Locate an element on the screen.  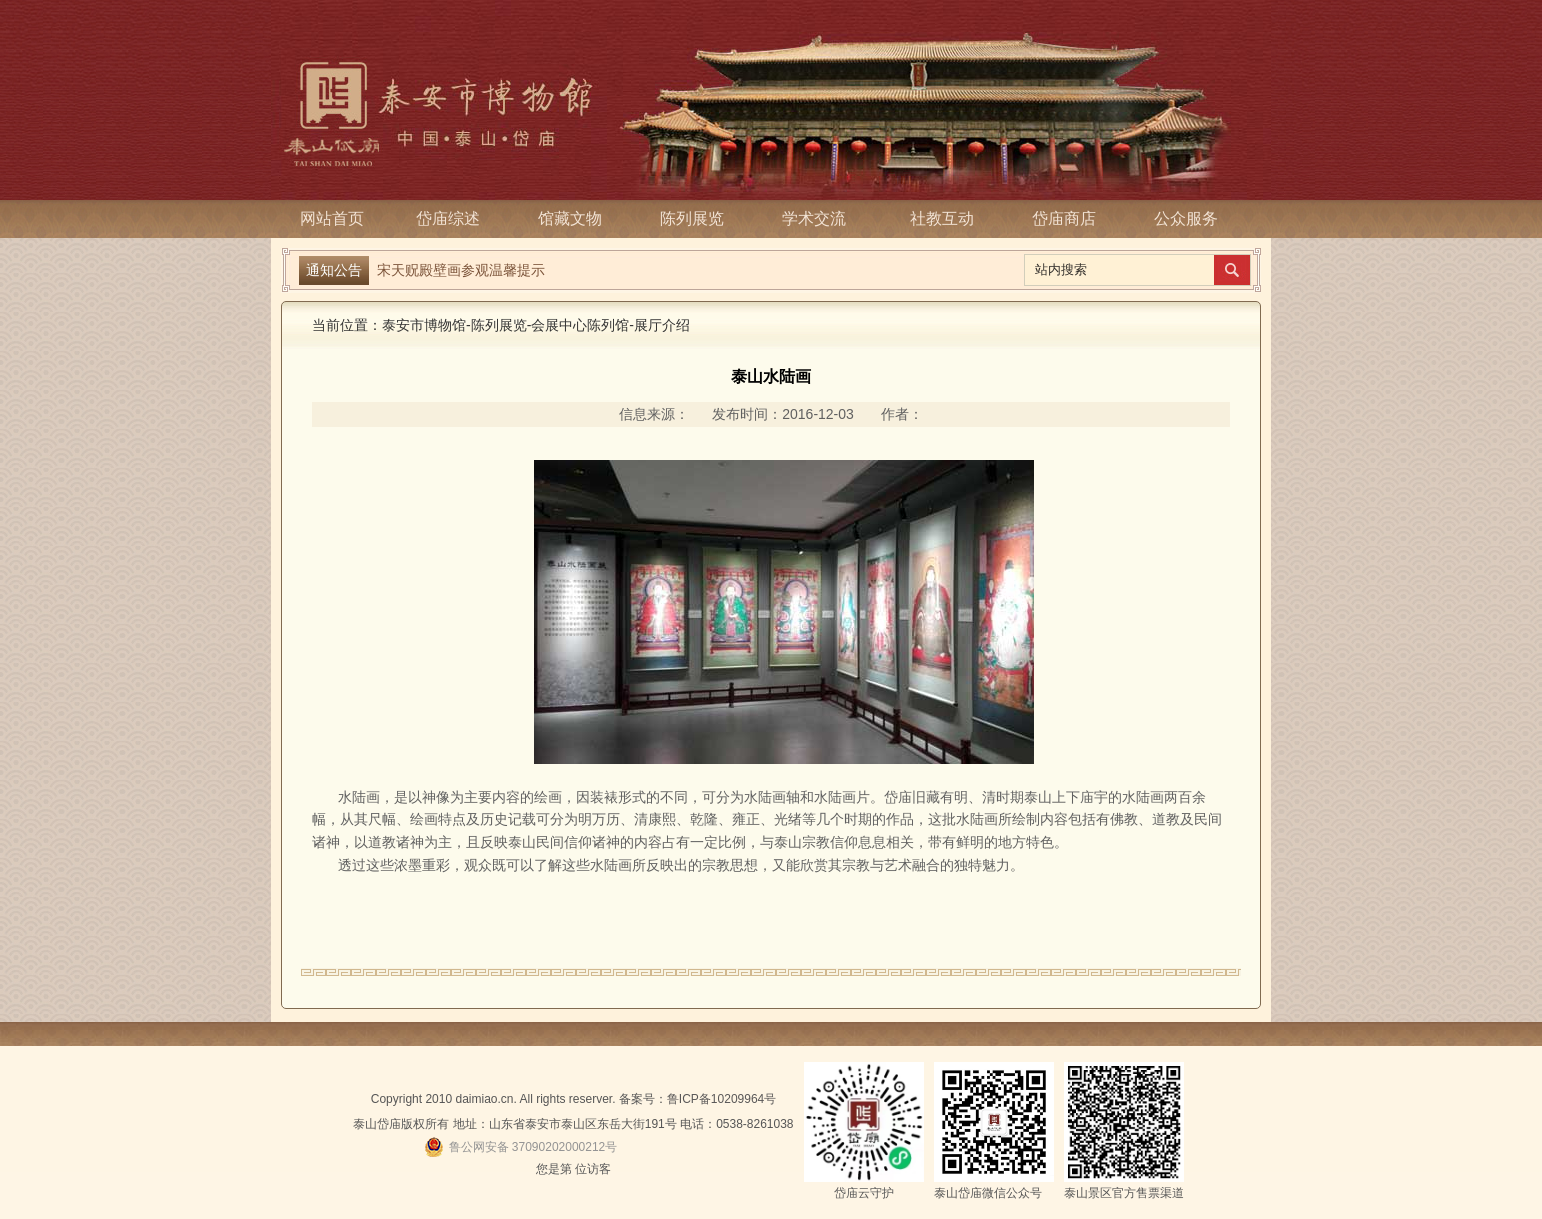
网站首页 is located at coordinates (332, 218).